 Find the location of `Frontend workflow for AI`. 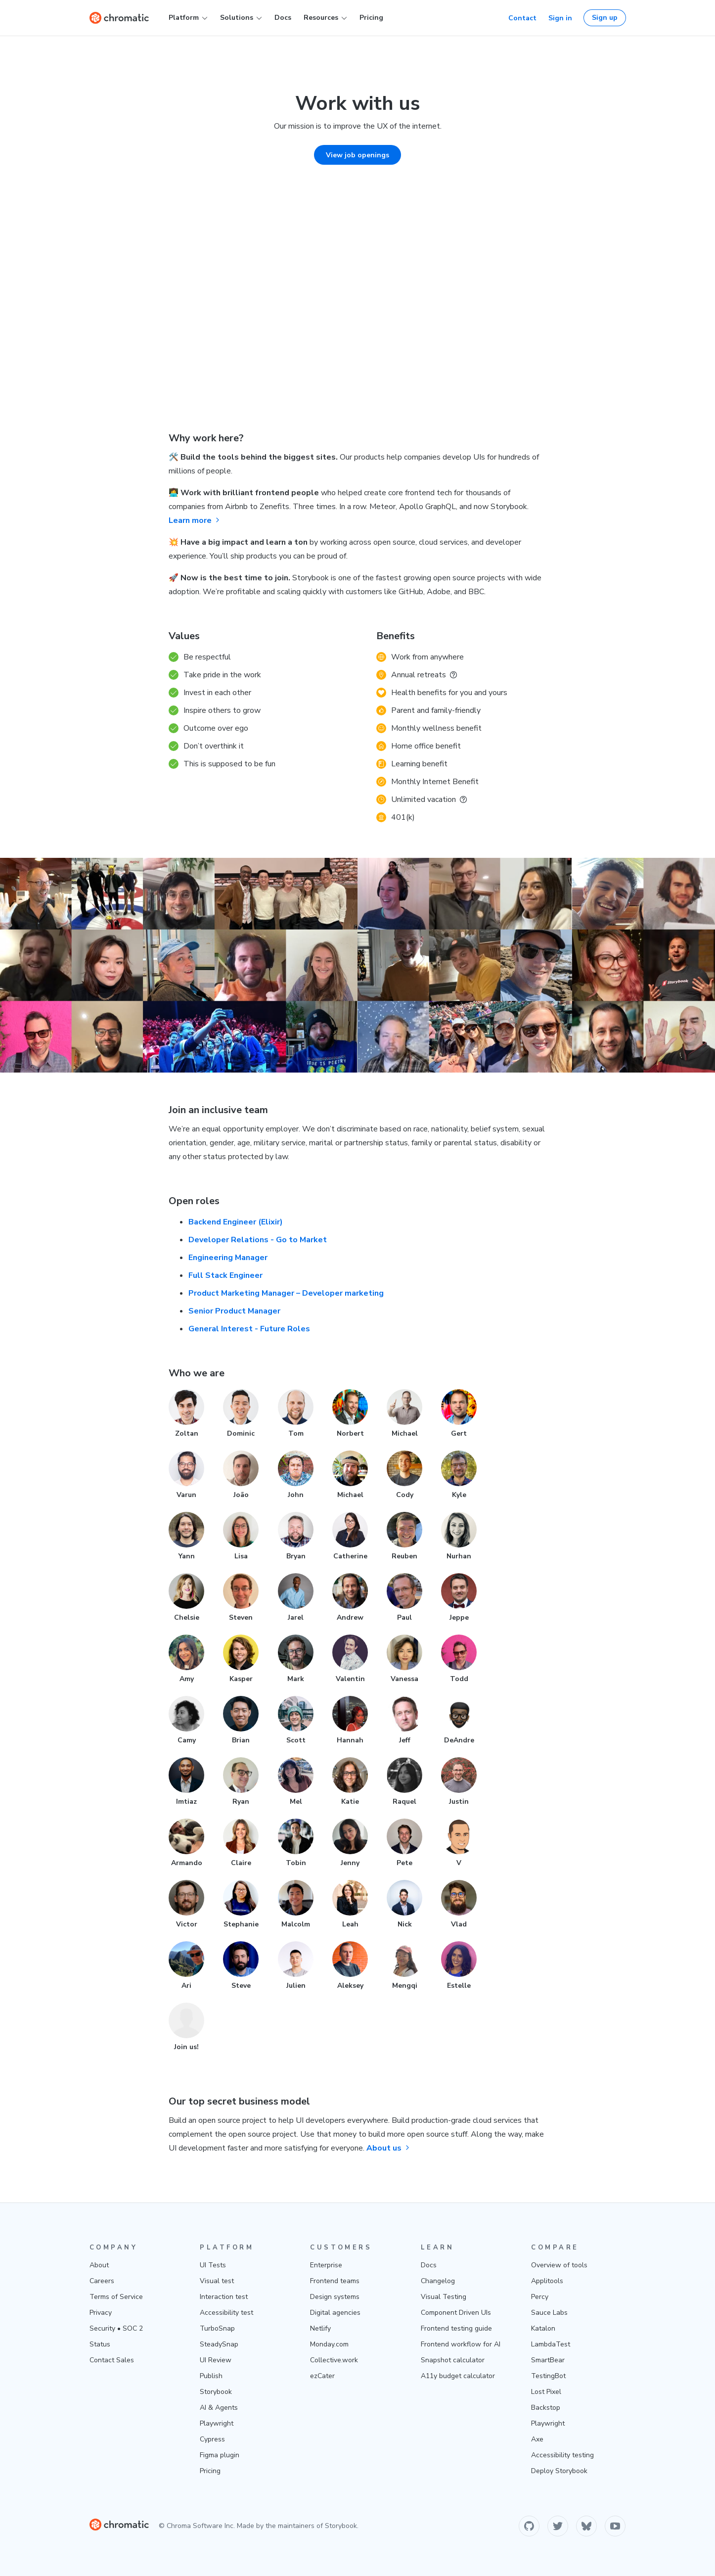

Frontend workflow for AI is located at coordinates (460, 2344).